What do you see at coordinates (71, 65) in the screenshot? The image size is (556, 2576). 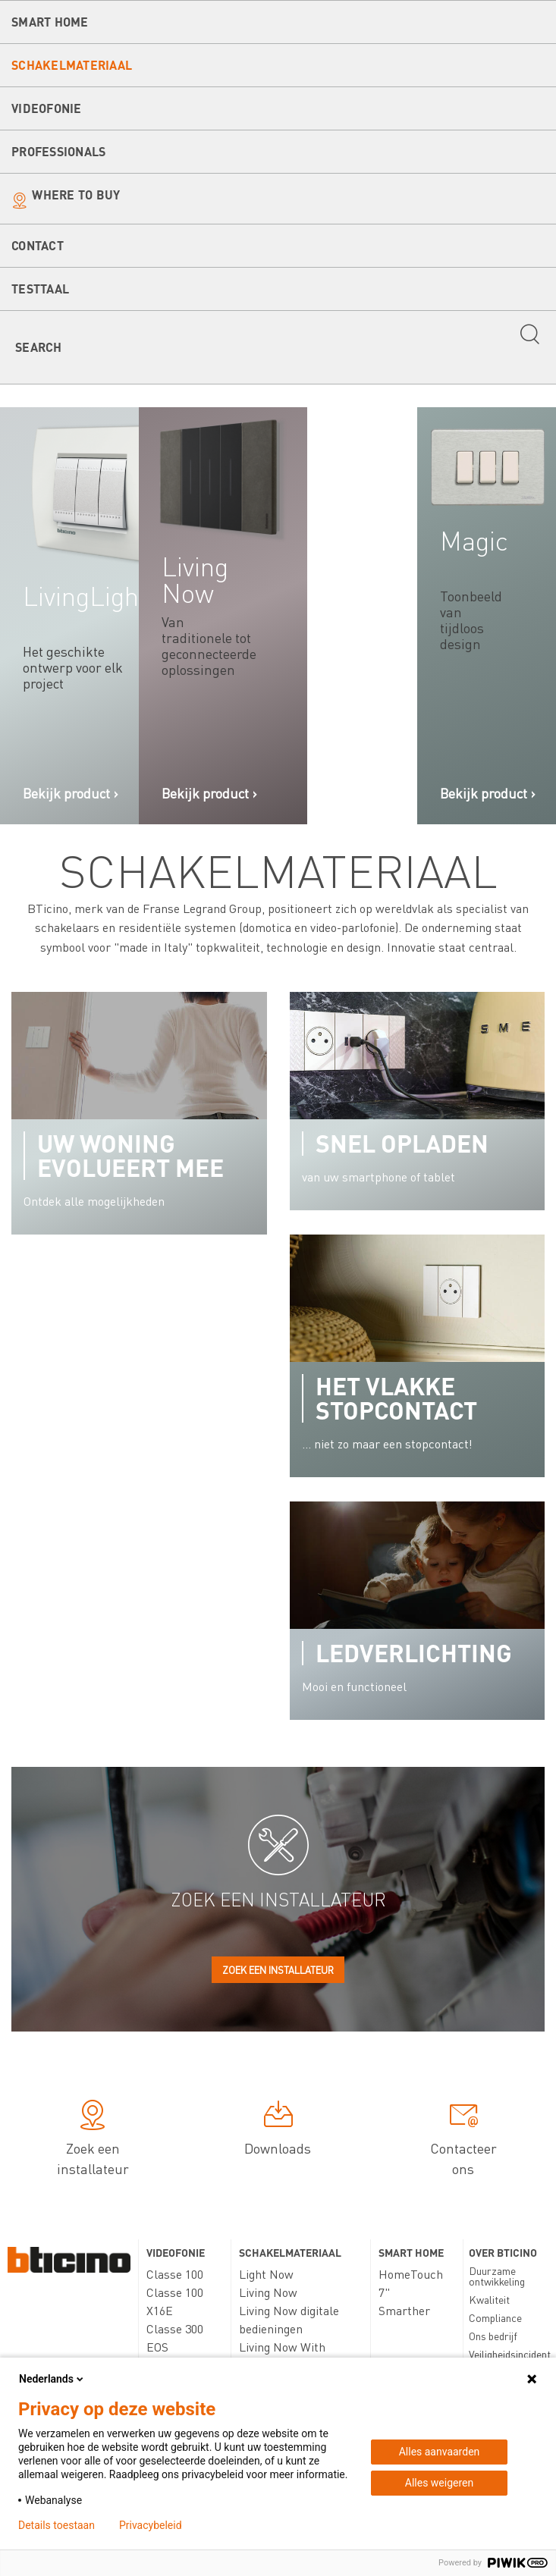 I see `Schakelmateriaal` at bounding box center [71, 65].